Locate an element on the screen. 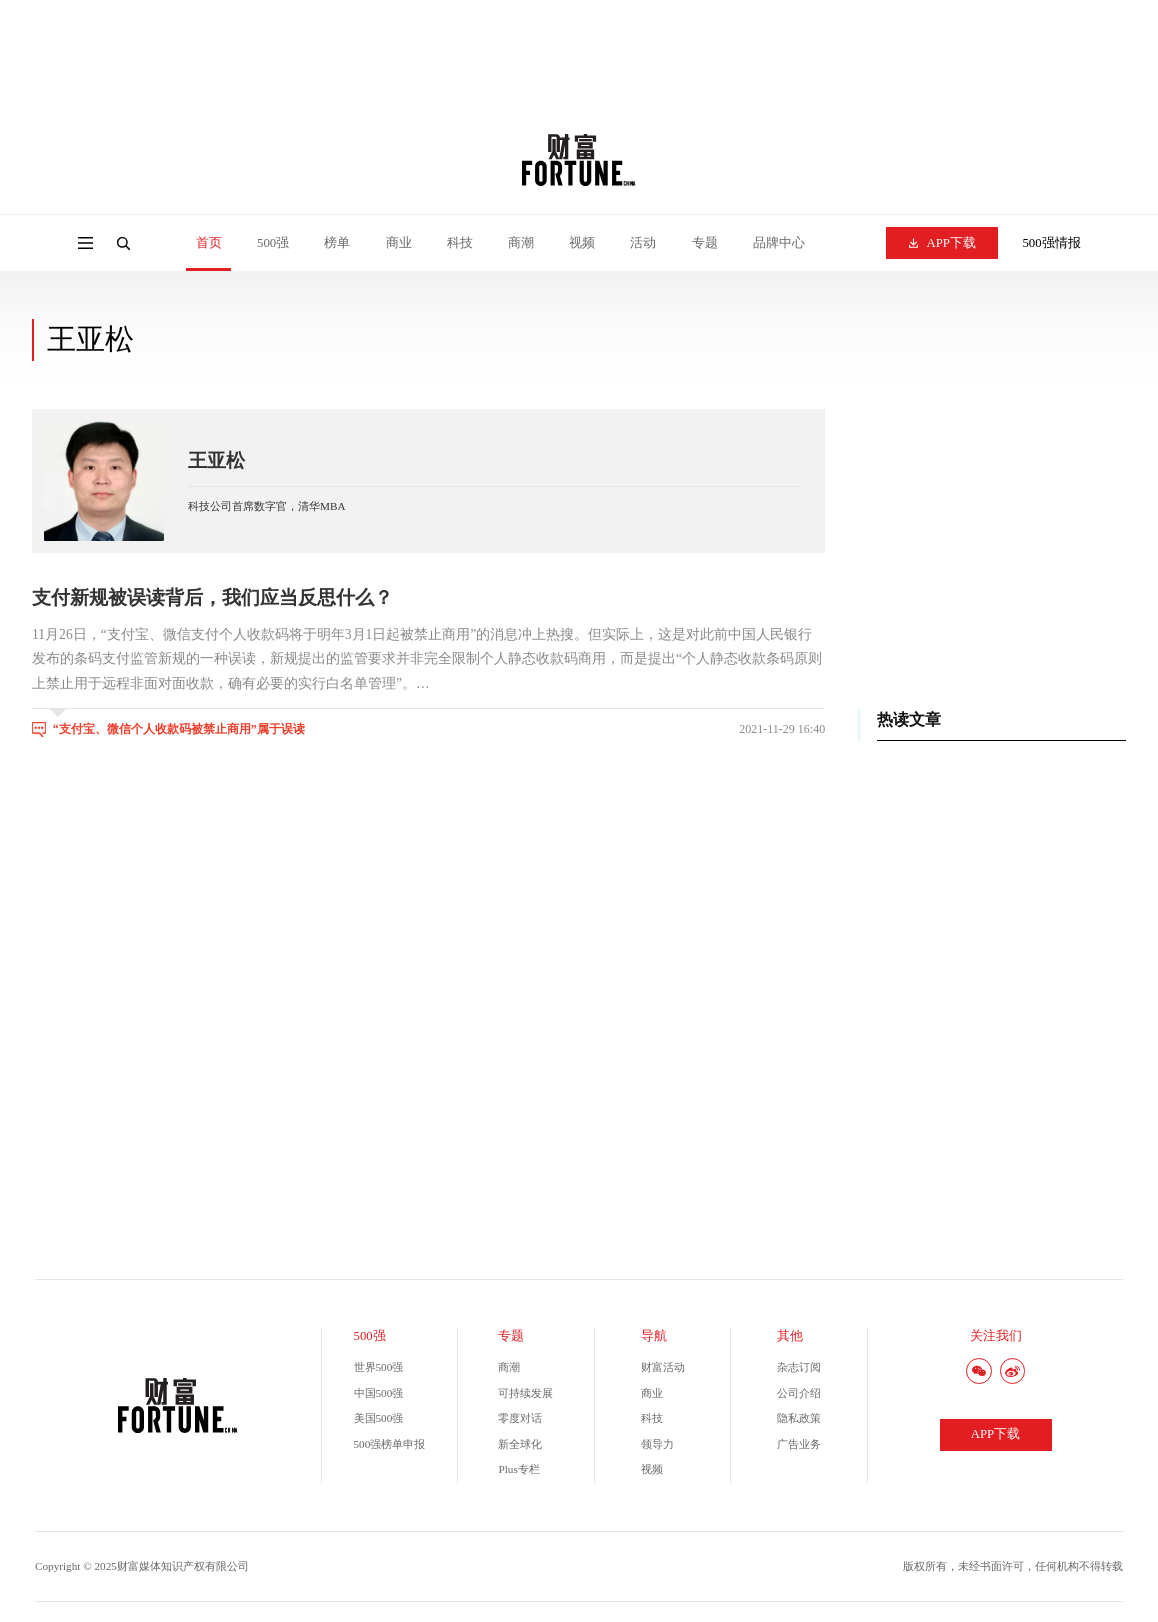 The image size is (1158, 1622). 首页 is located at coordinates (209, 243).